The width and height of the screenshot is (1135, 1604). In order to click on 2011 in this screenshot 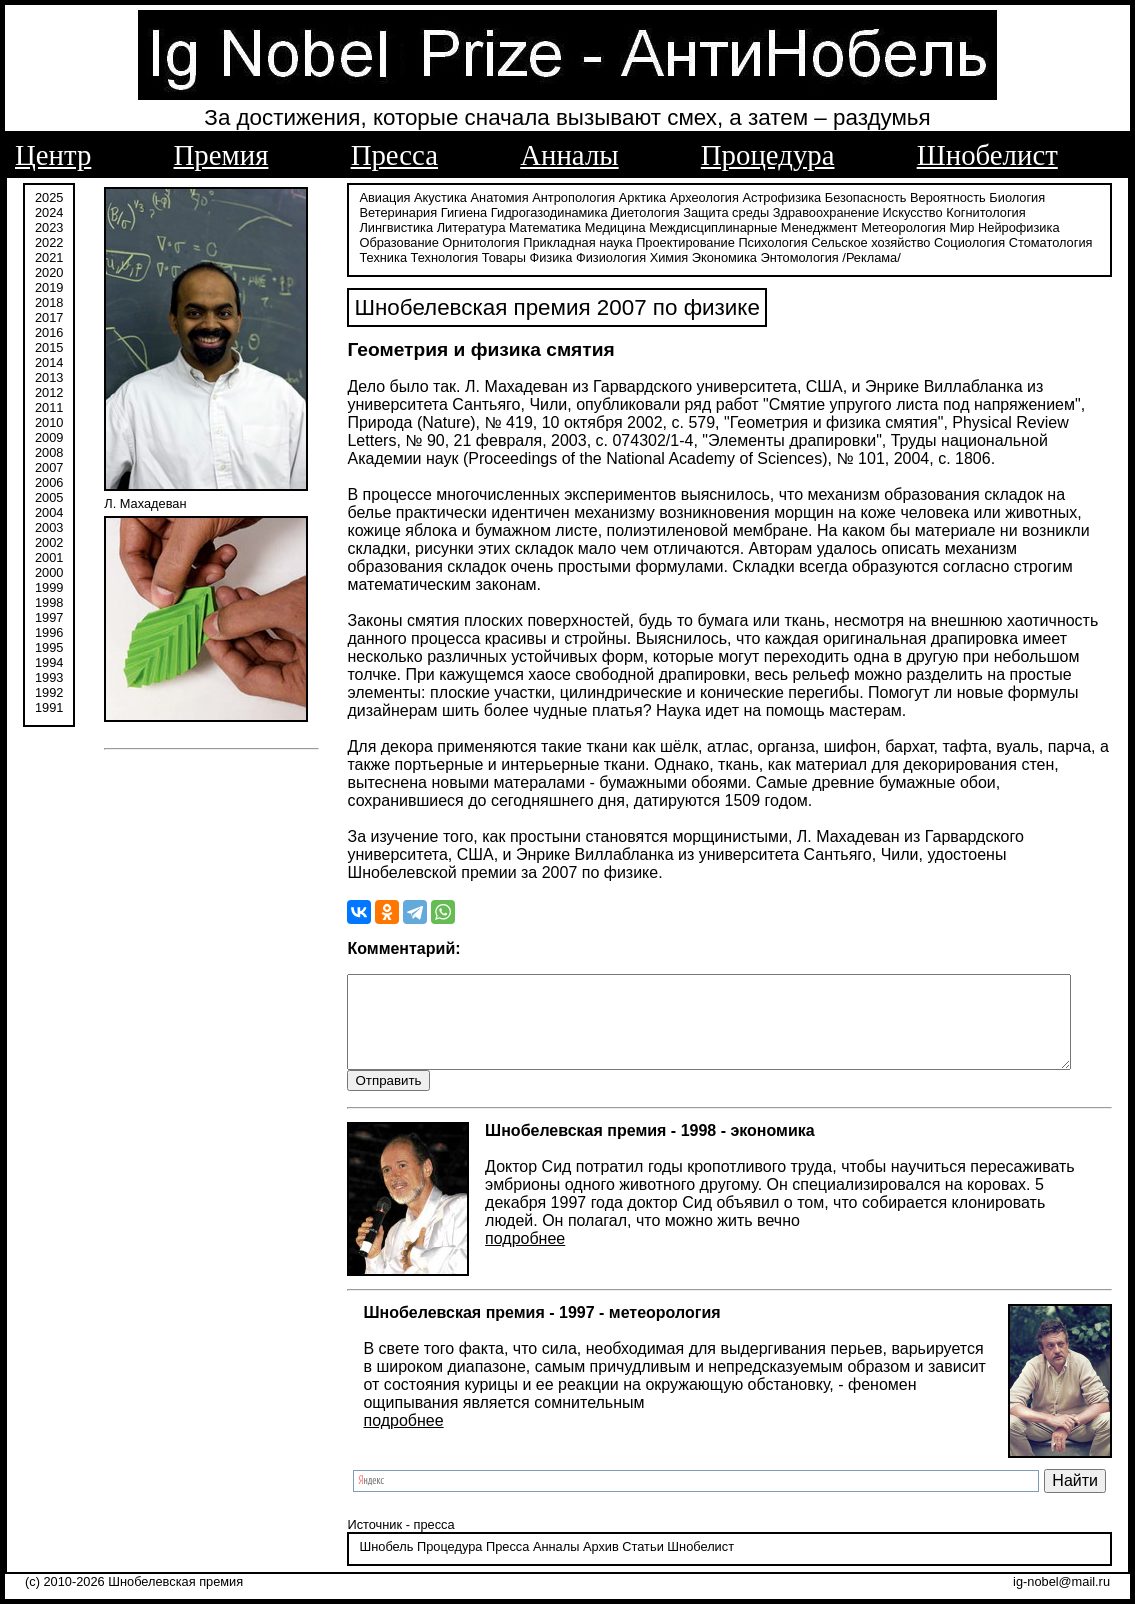, I will do `click(49, 407)`.